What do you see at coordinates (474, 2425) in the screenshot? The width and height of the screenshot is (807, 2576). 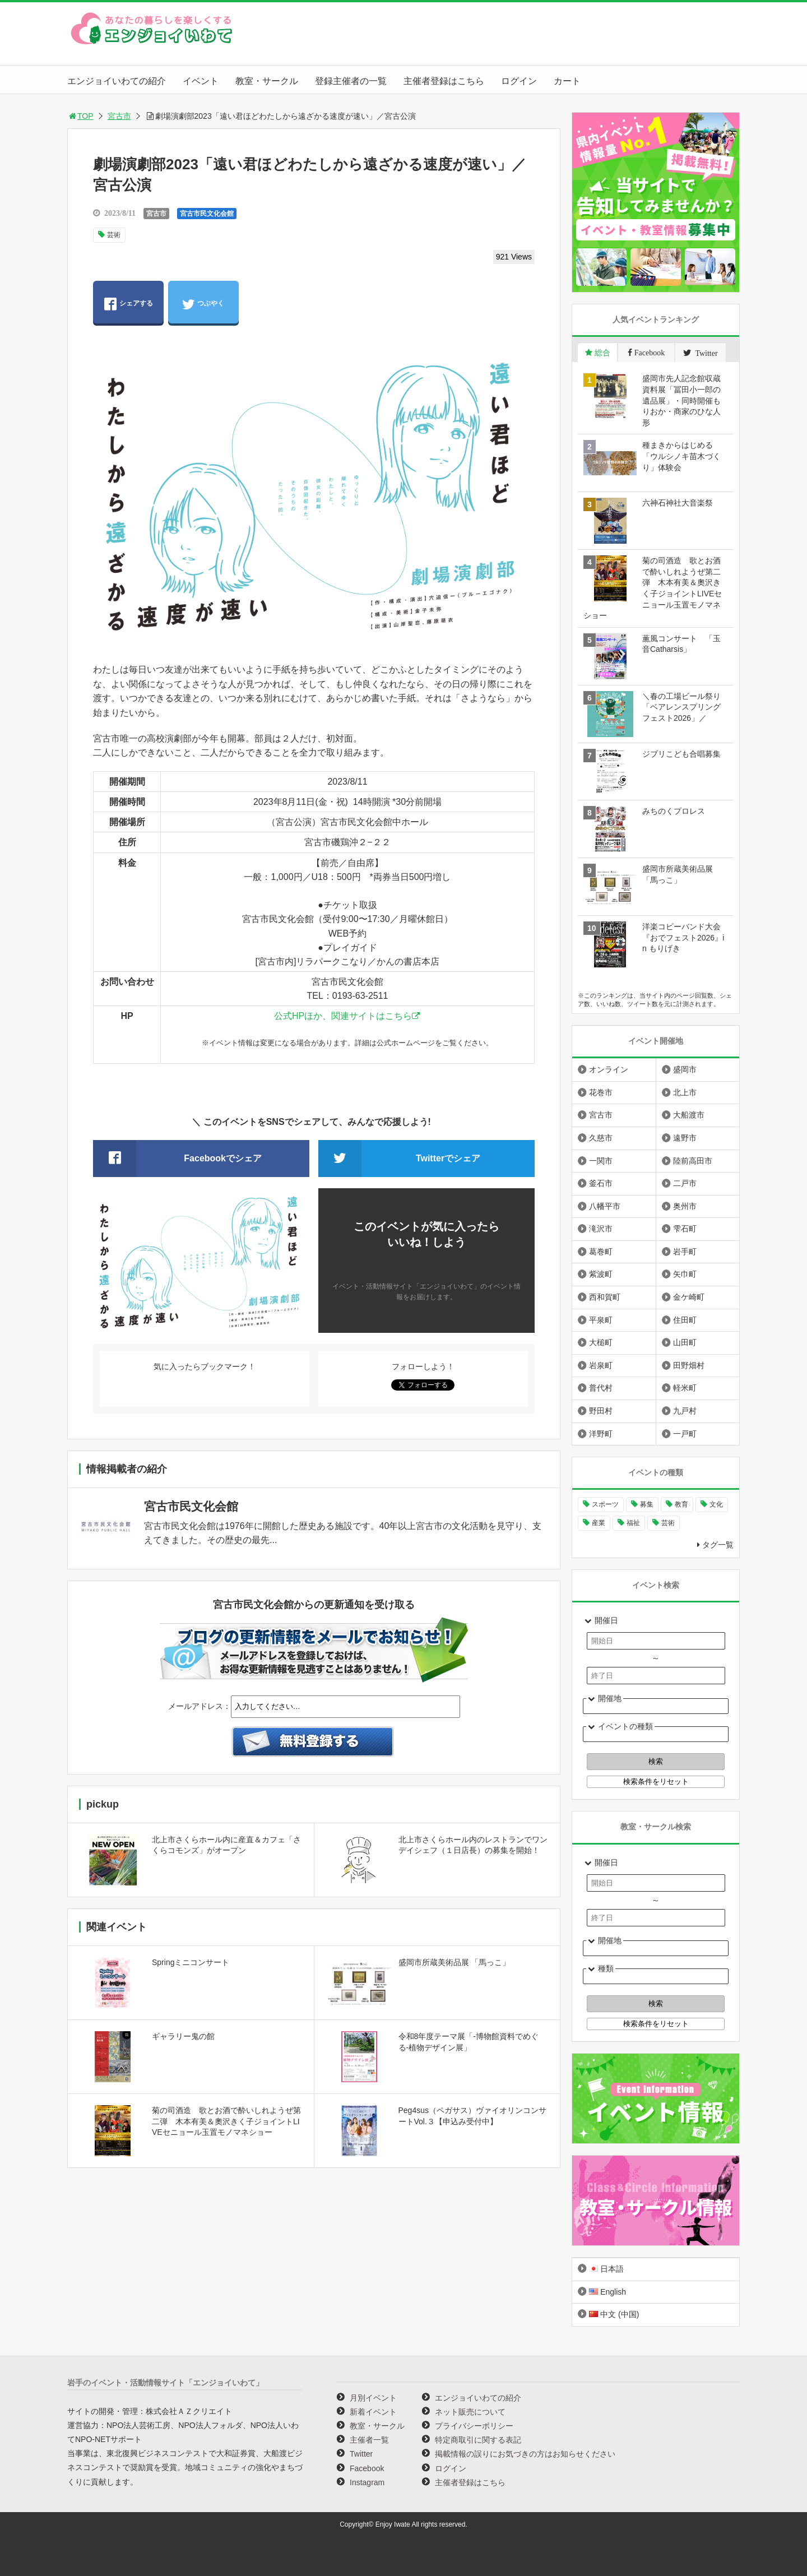 I see `プライバシーポリシー` at bounding box center [474, 2425].